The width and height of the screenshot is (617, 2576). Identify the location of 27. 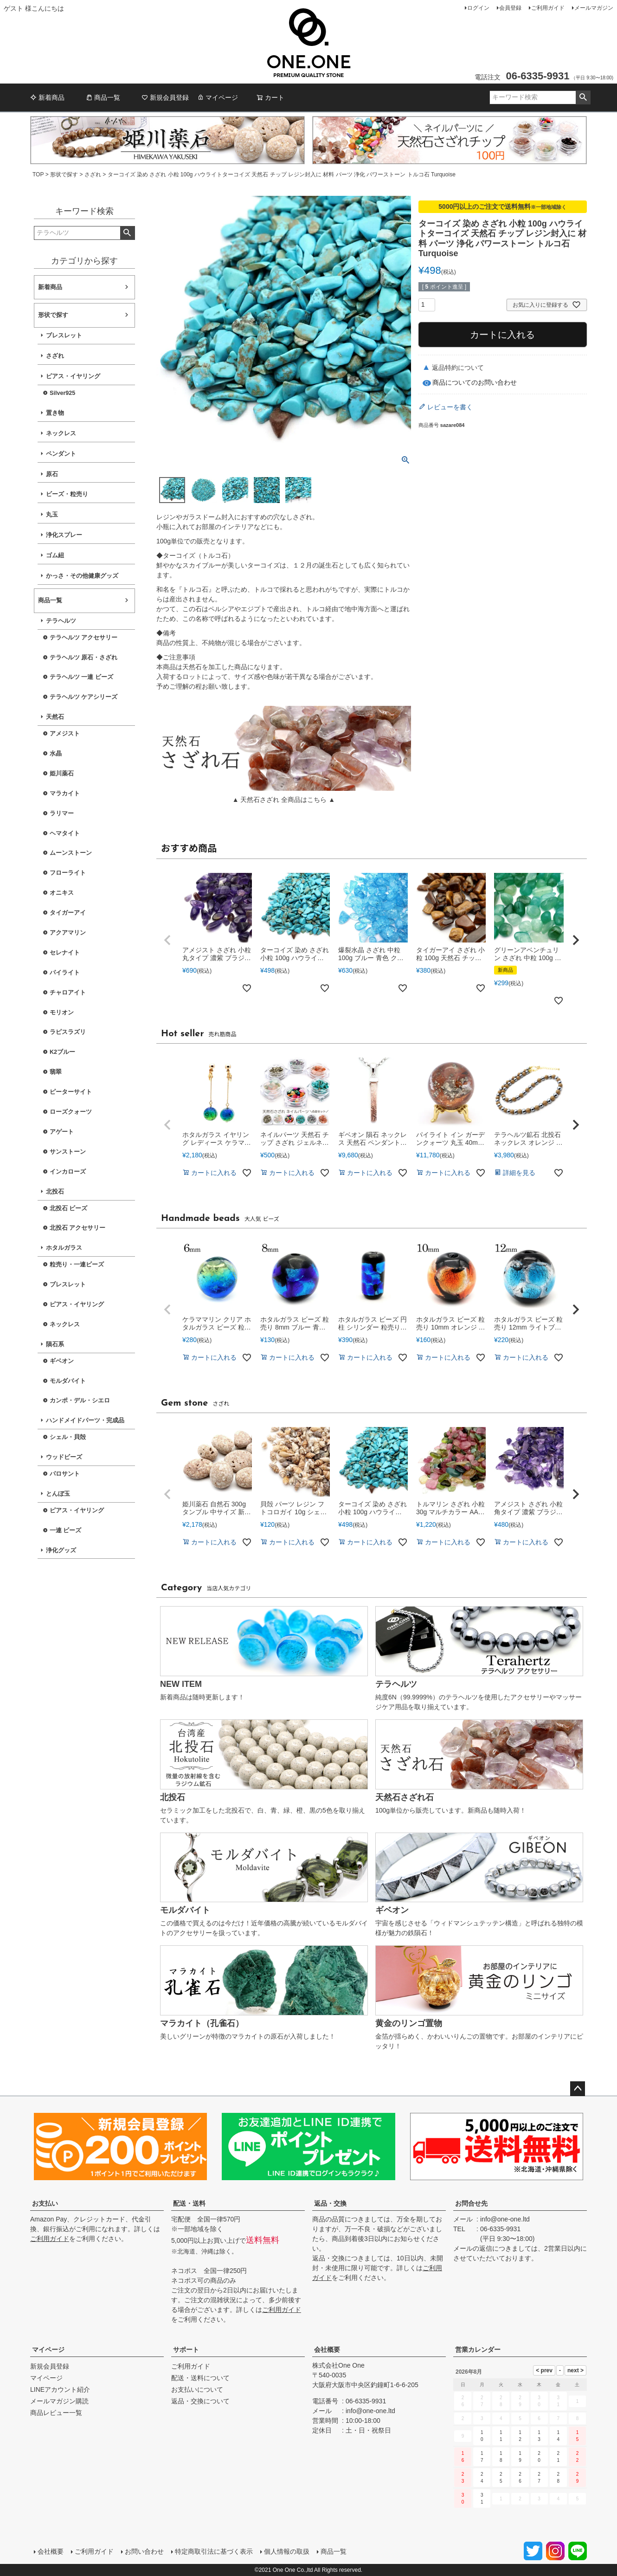
(539, 2478).